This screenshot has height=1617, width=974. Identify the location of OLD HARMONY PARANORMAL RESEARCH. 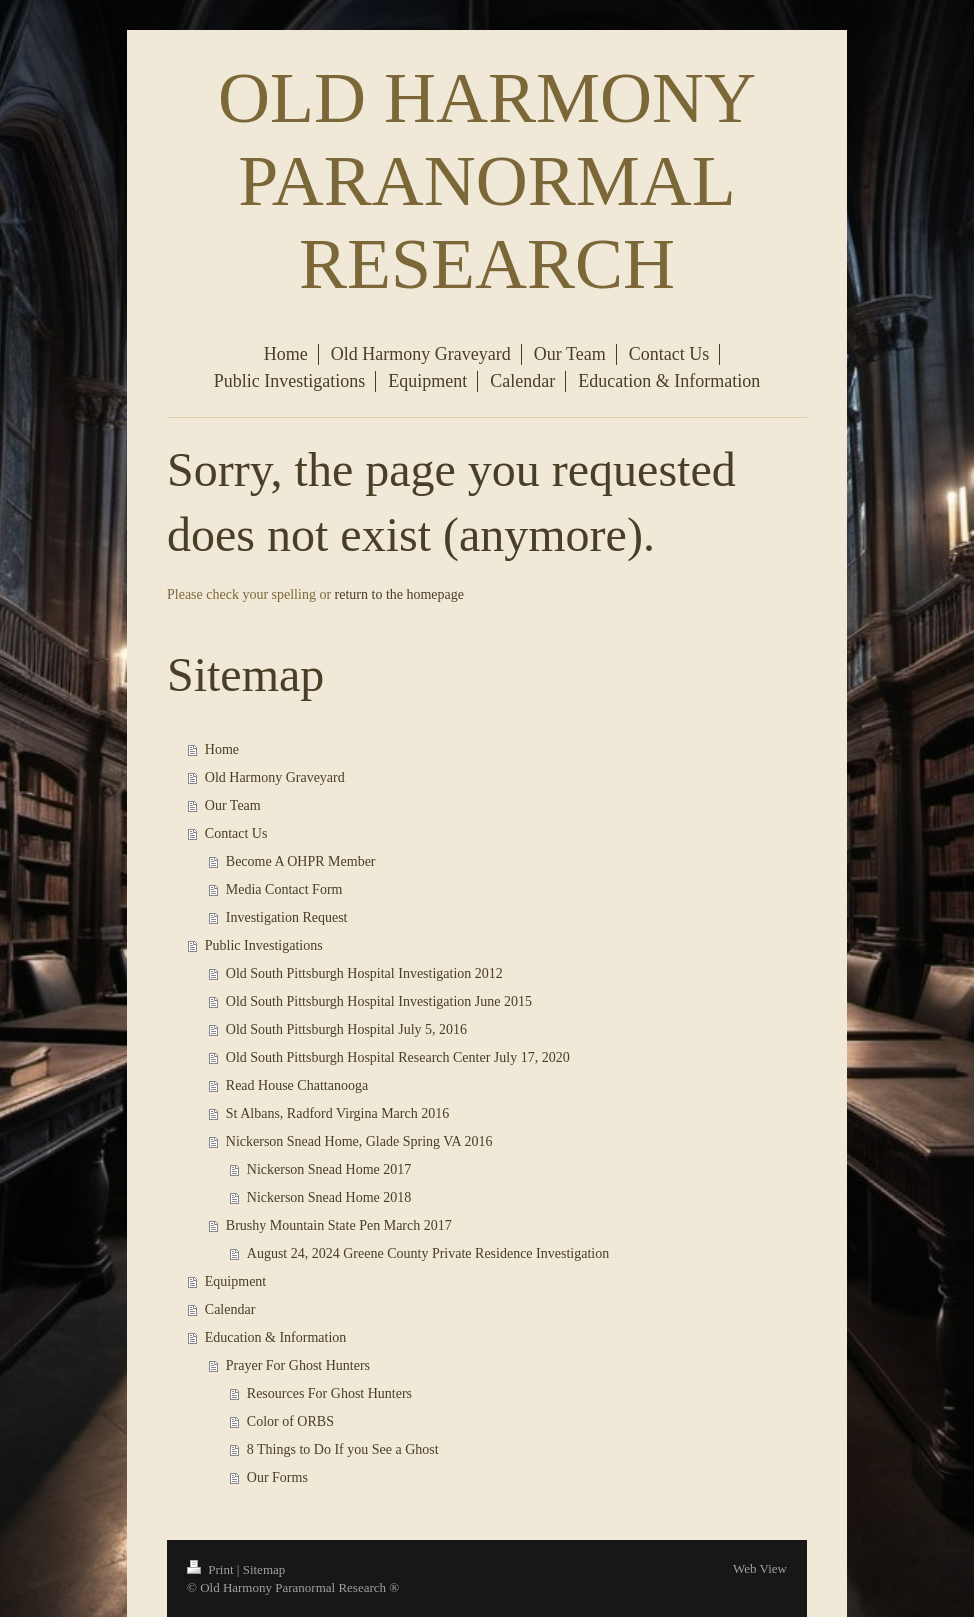
(487, 181).